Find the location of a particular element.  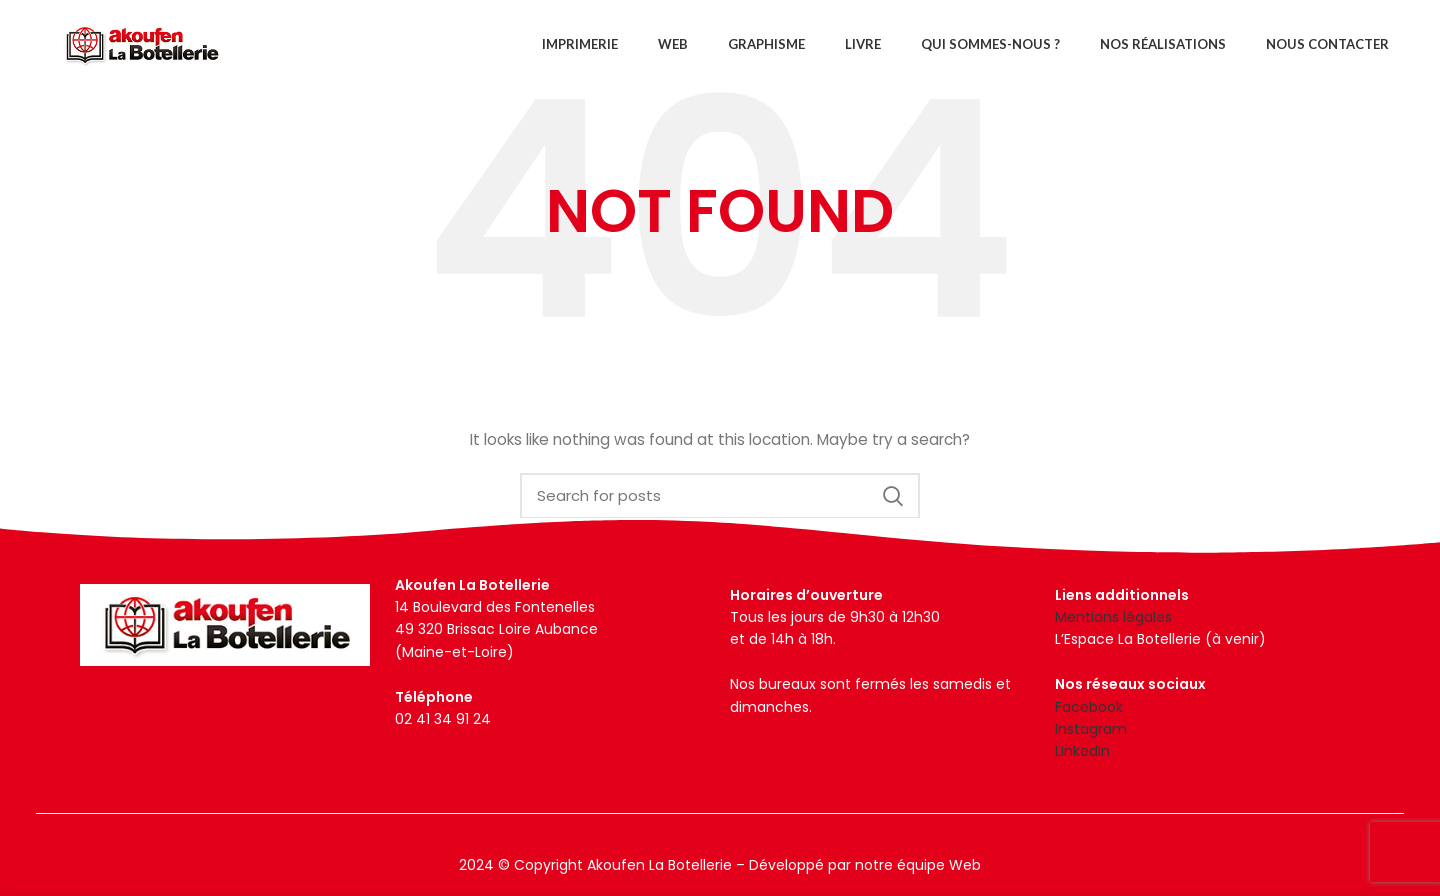

Instagram is located at coordinates (1091, 729).